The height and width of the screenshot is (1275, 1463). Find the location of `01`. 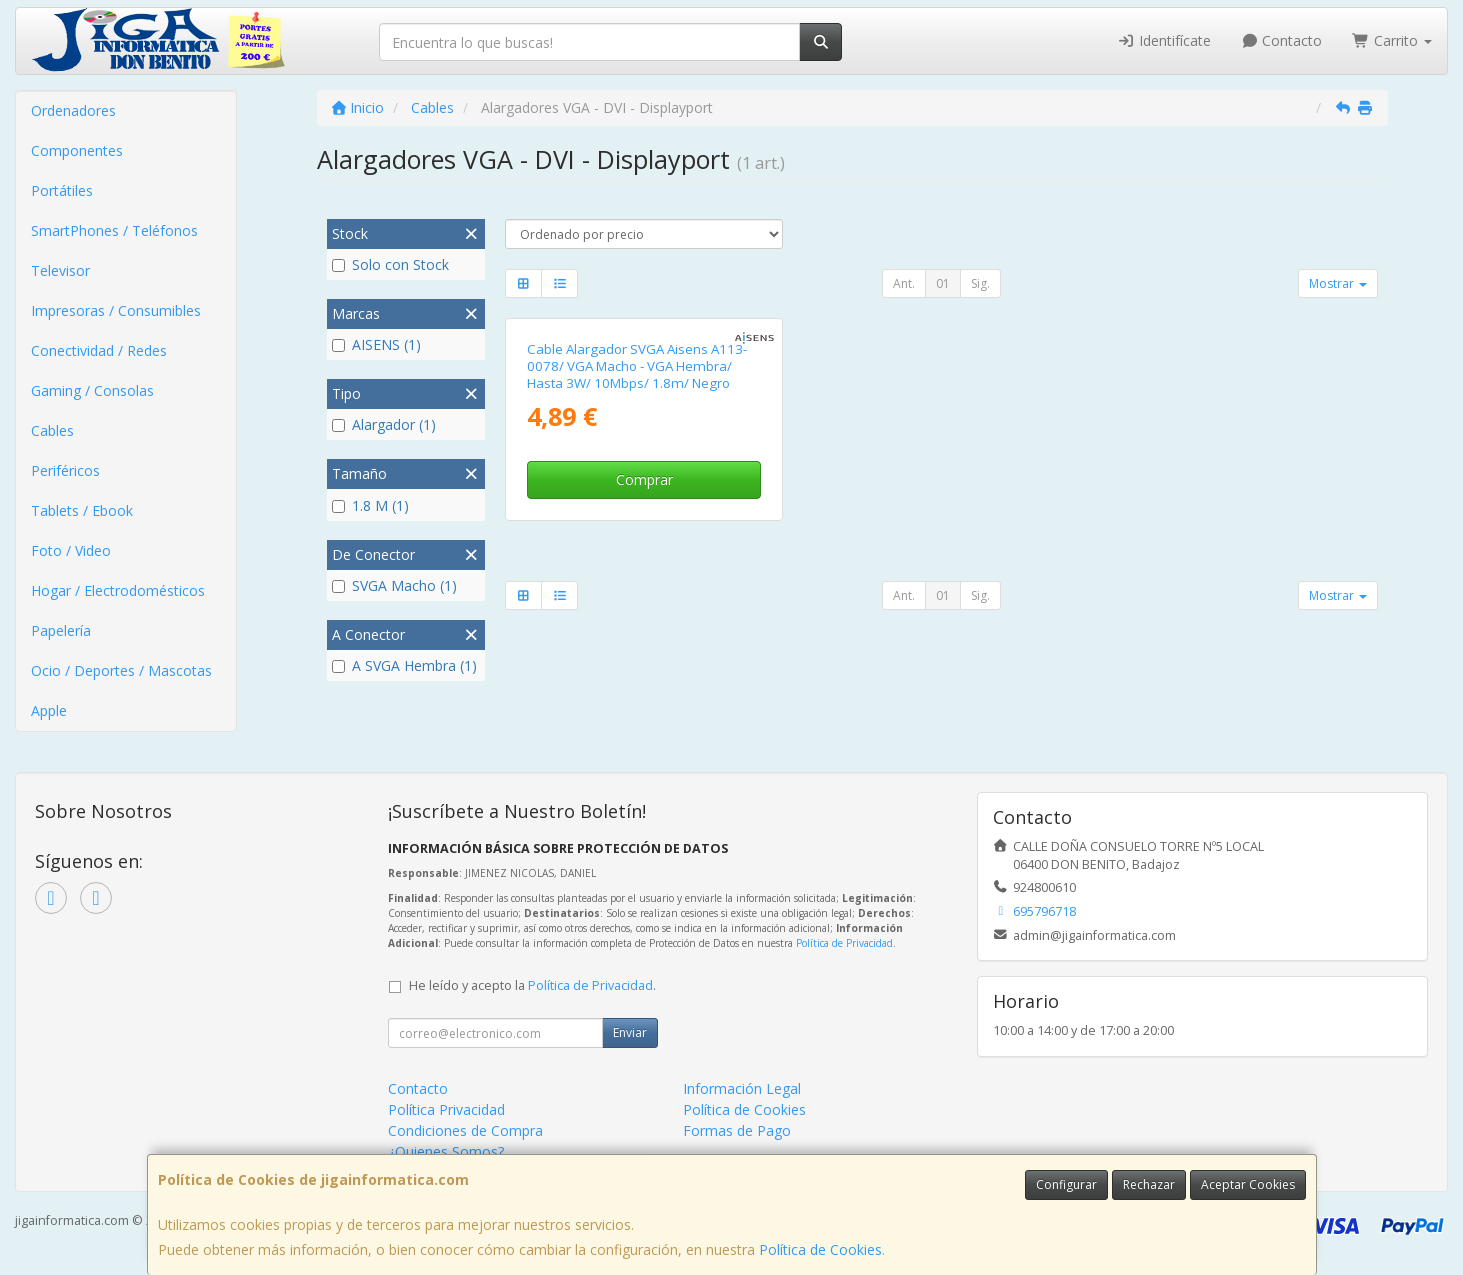

01 is located at coordinates (943, 283).